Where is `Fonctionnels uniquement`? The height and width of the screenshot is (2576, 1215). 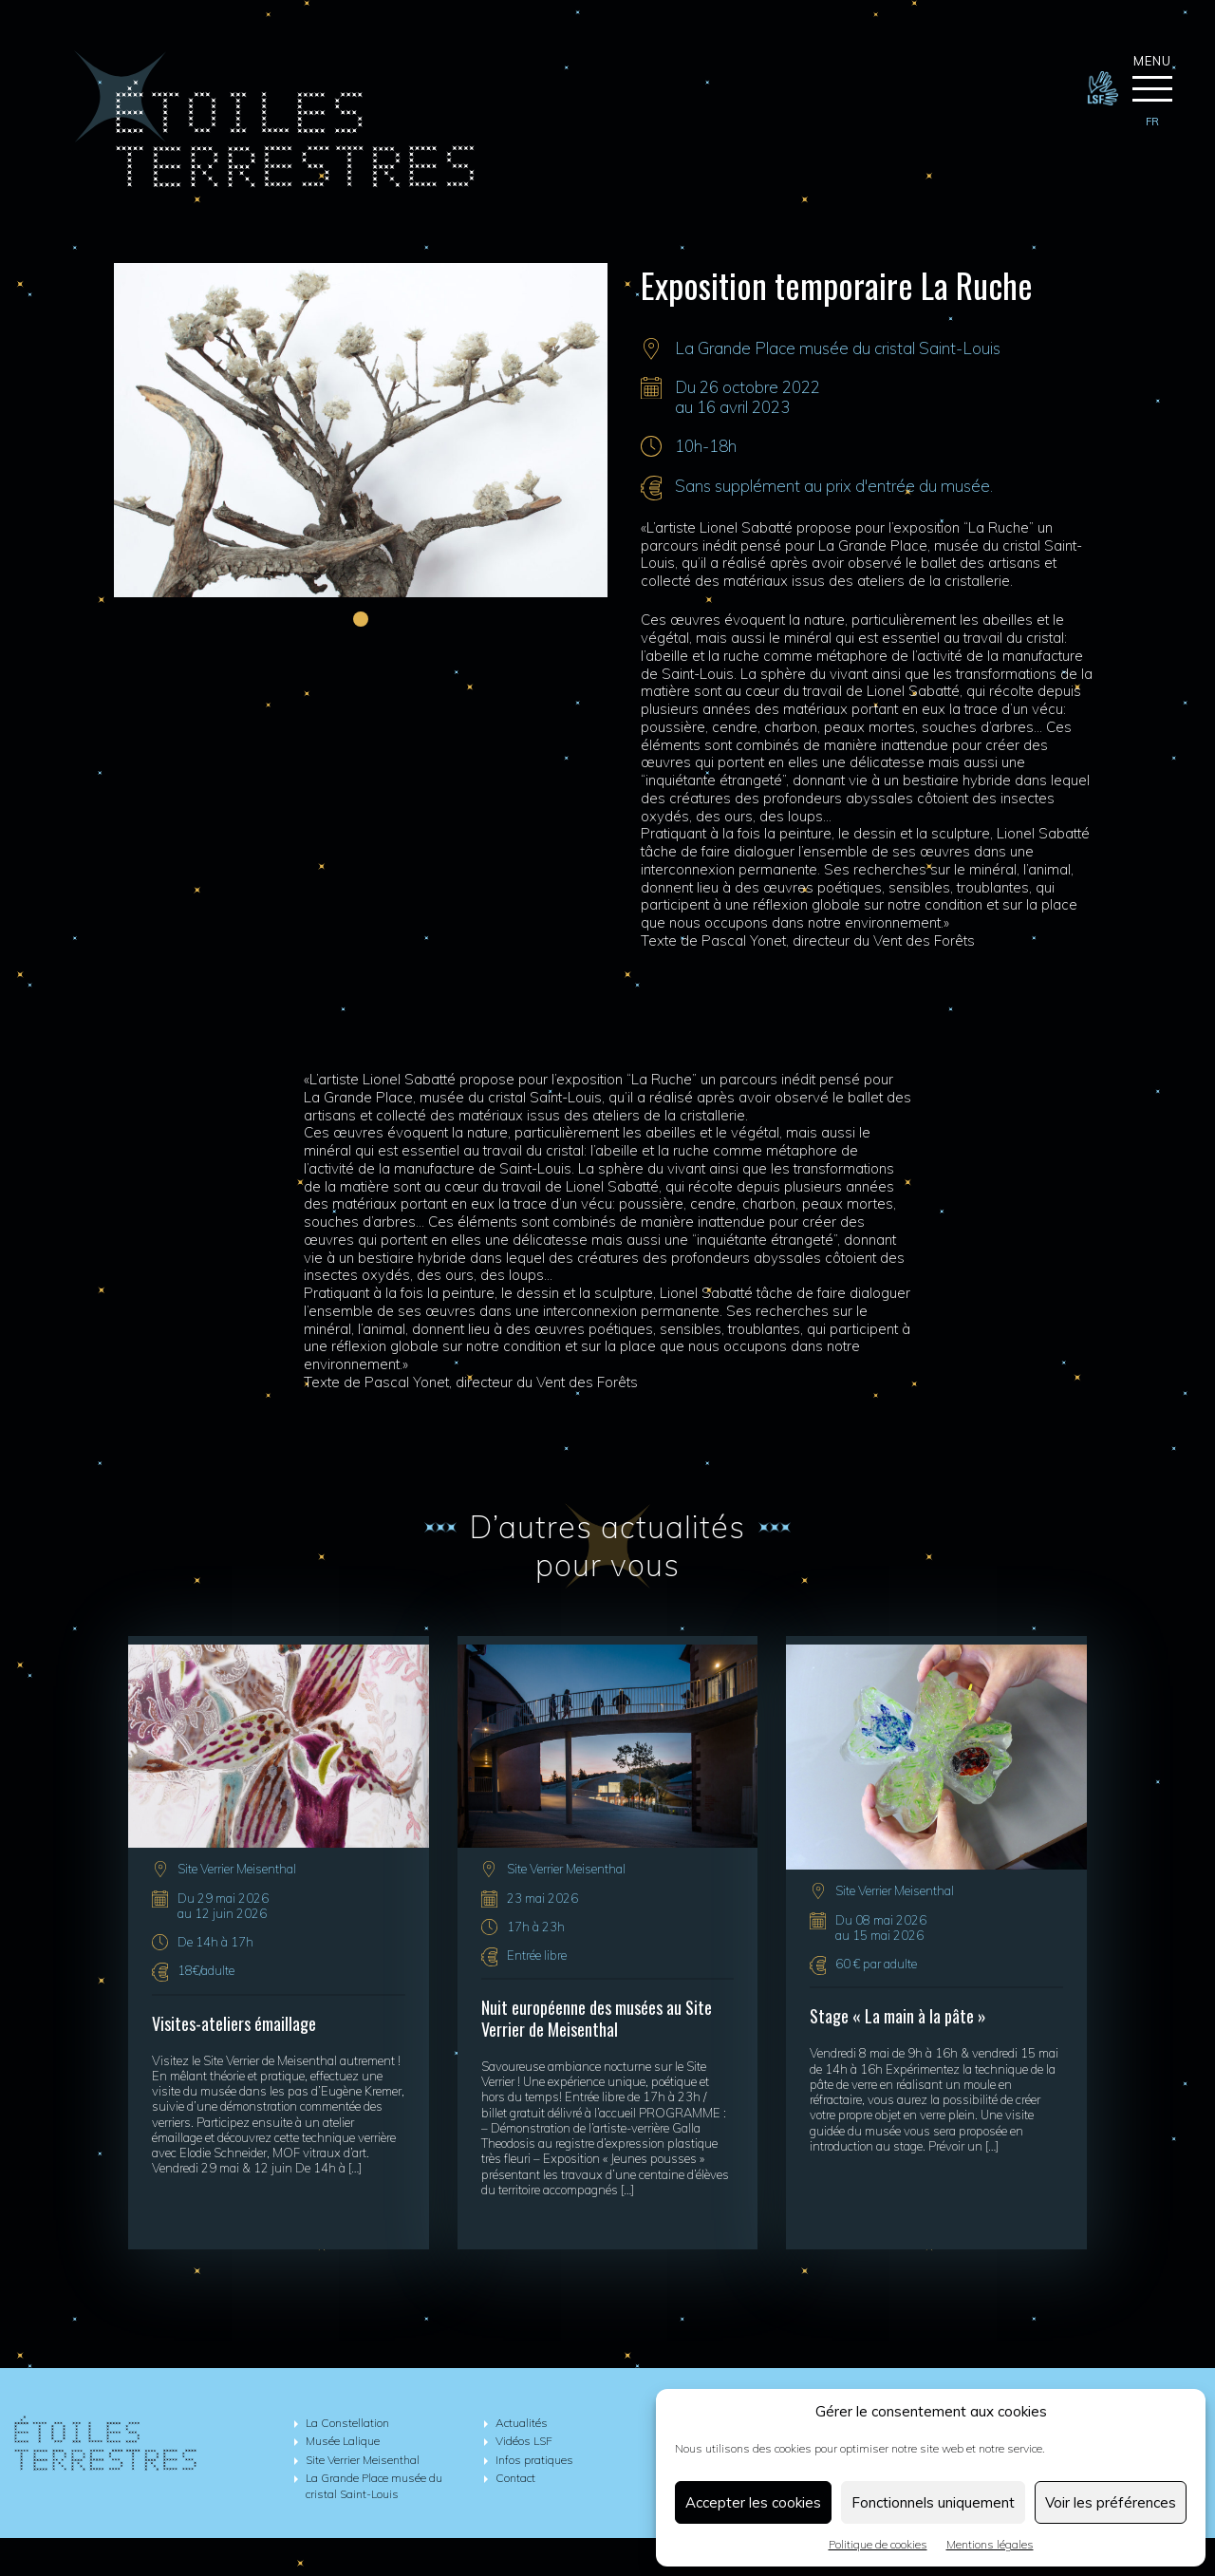
Fonctionnels uniquement is located at coordinates (933, 2502).